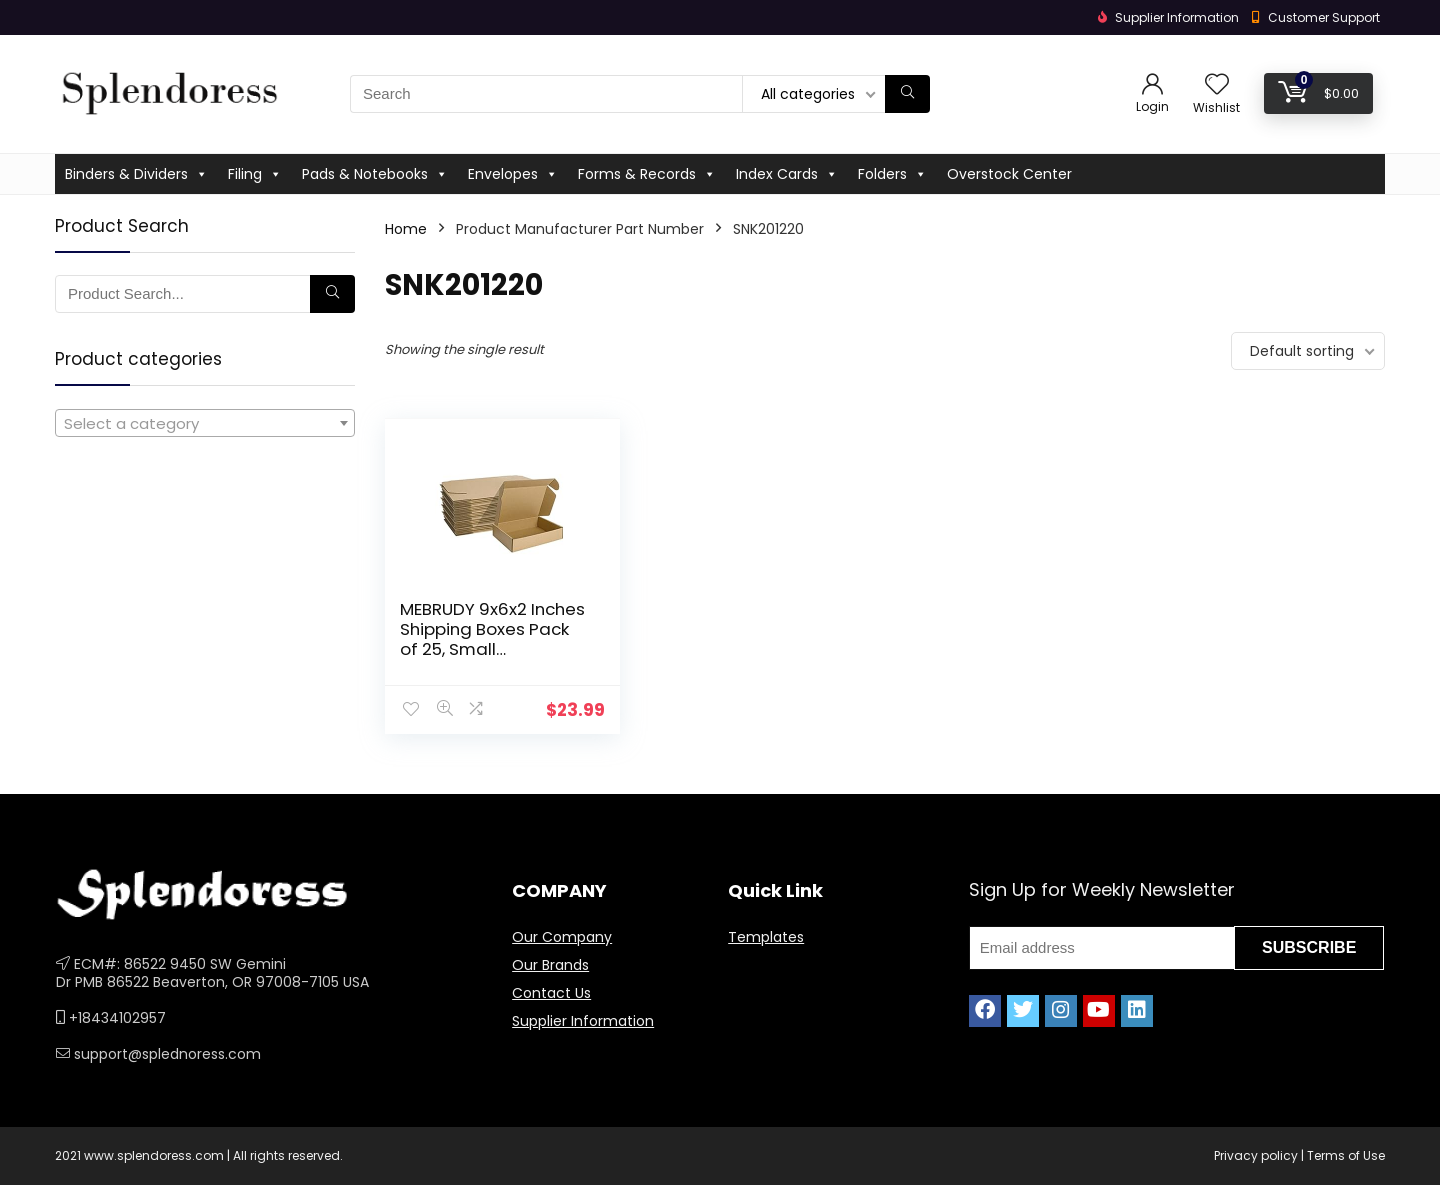 The height and width of the screenshot is (1185, 1440). What do you see at coordinates (787, 174) in the screenshot?
I see `Index Cards` at bounding box center [787, 174].